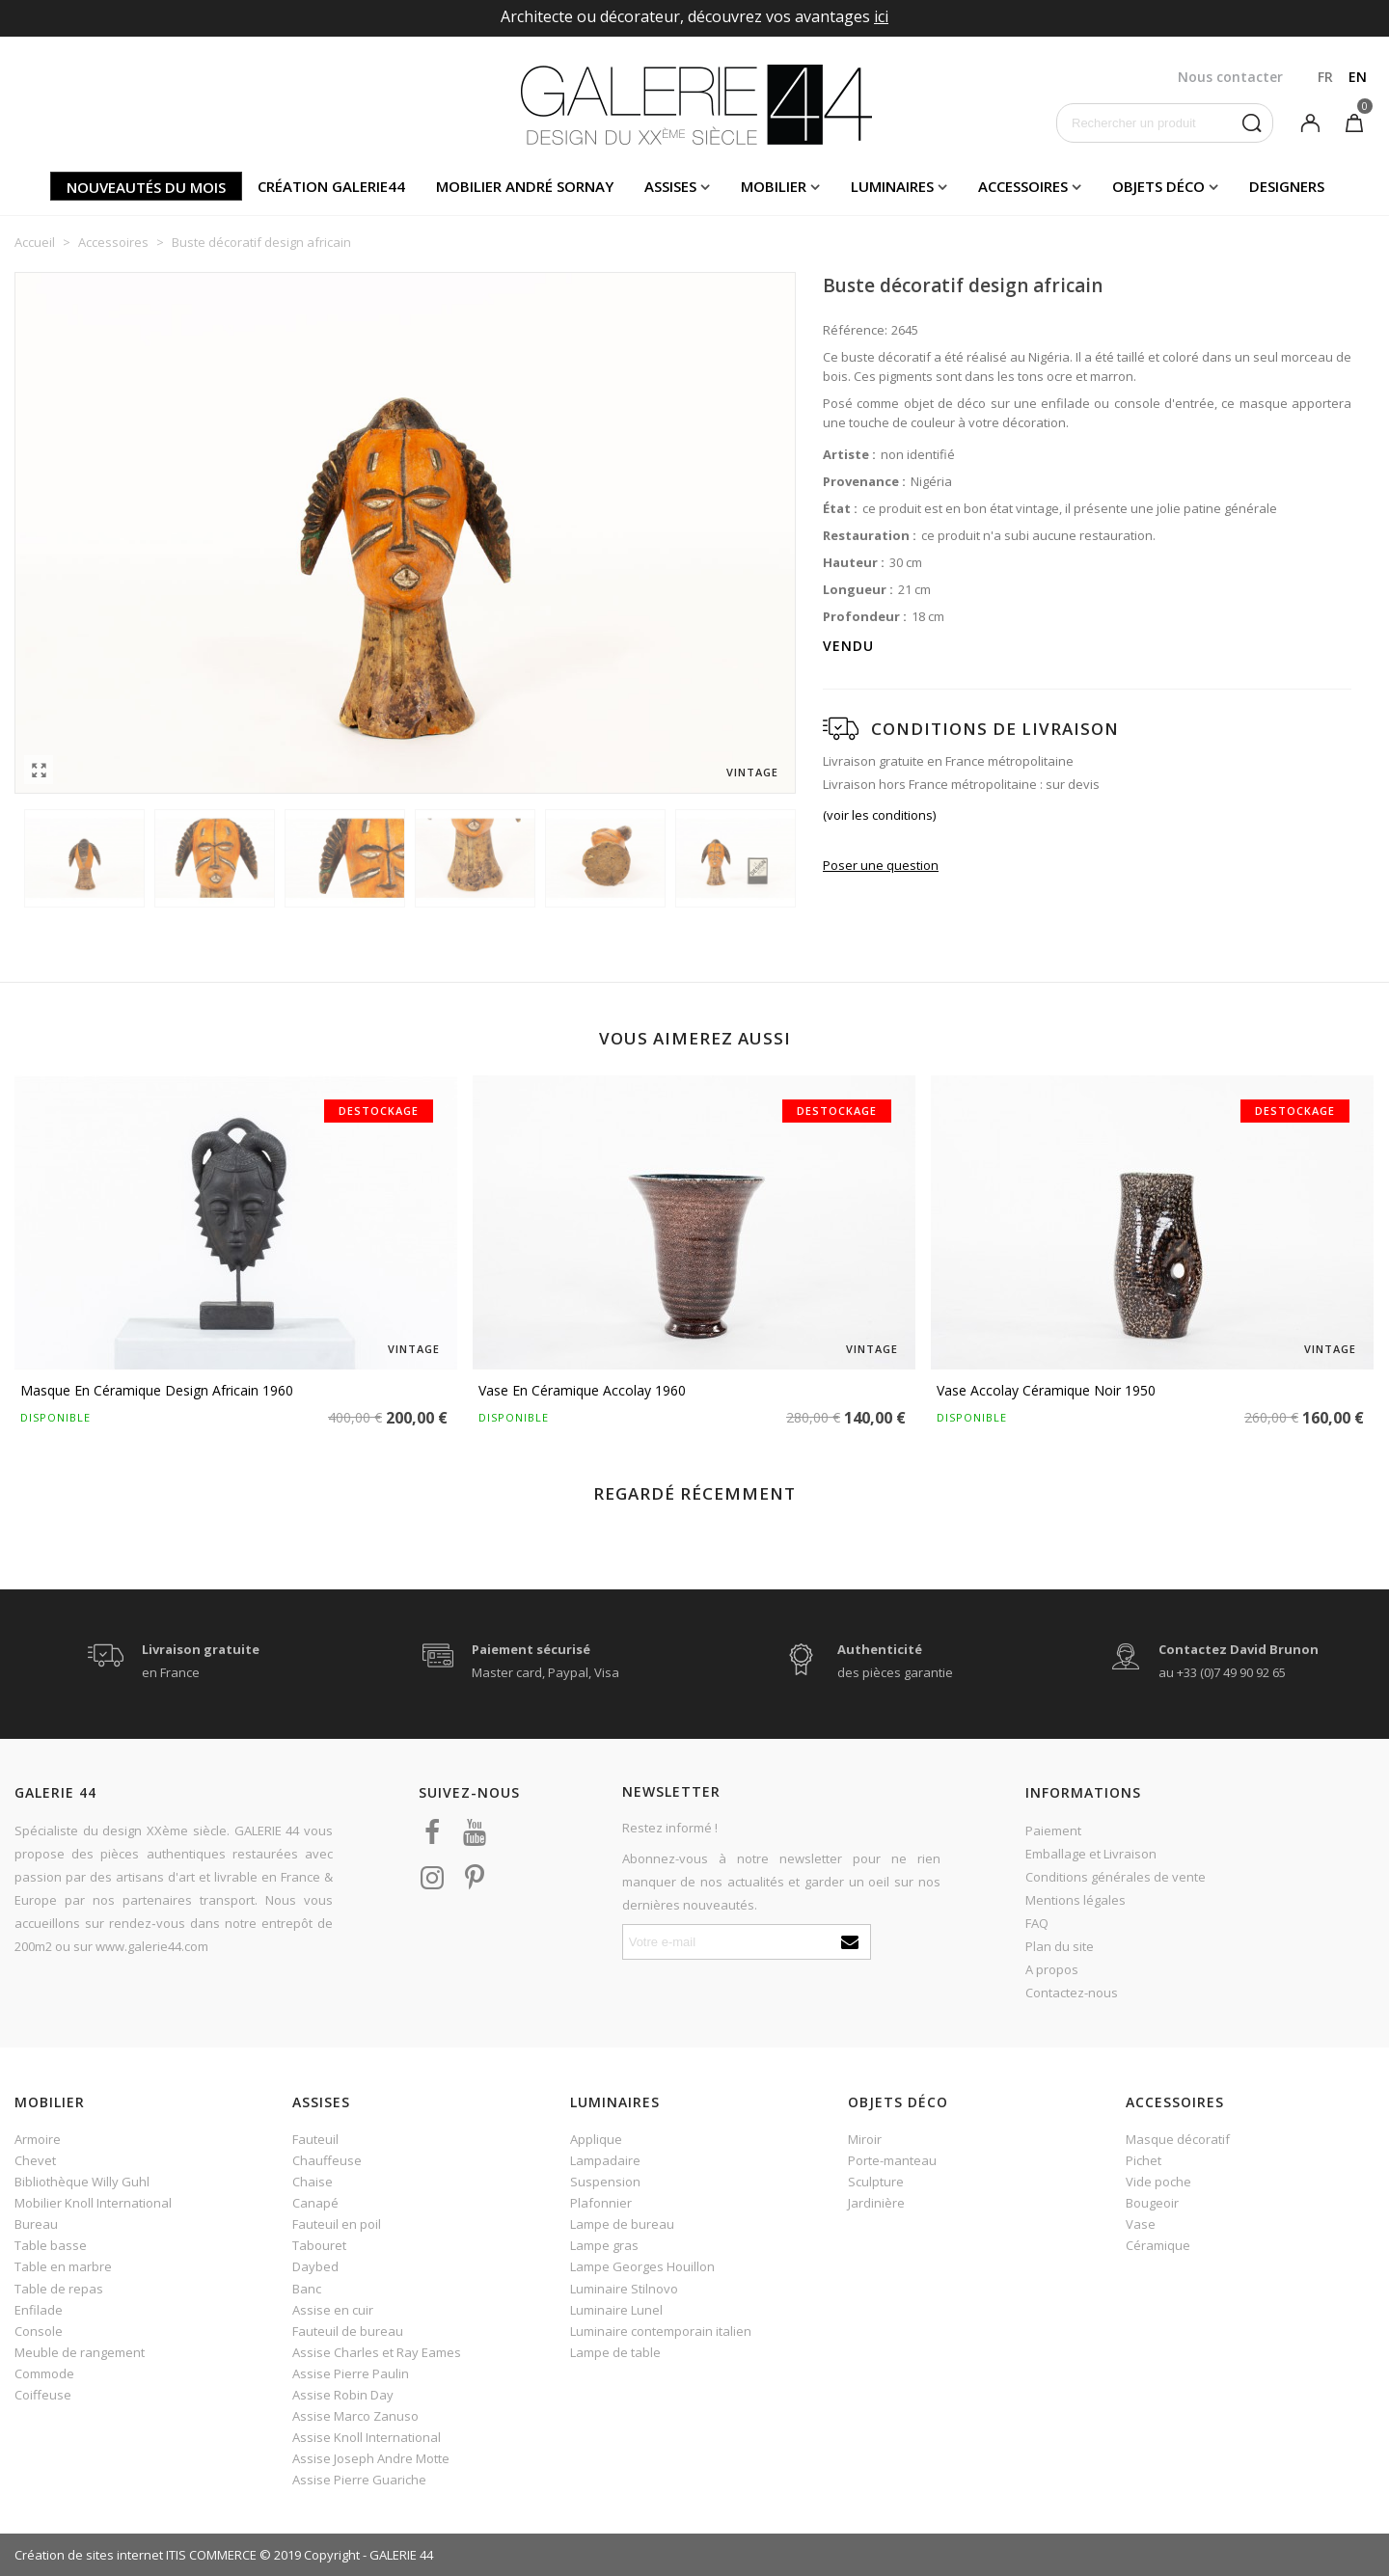  What do you see at coordinates (601, 2202) in the screenshot?
I see `Plafonnier` at bounding box center [601, 2202].